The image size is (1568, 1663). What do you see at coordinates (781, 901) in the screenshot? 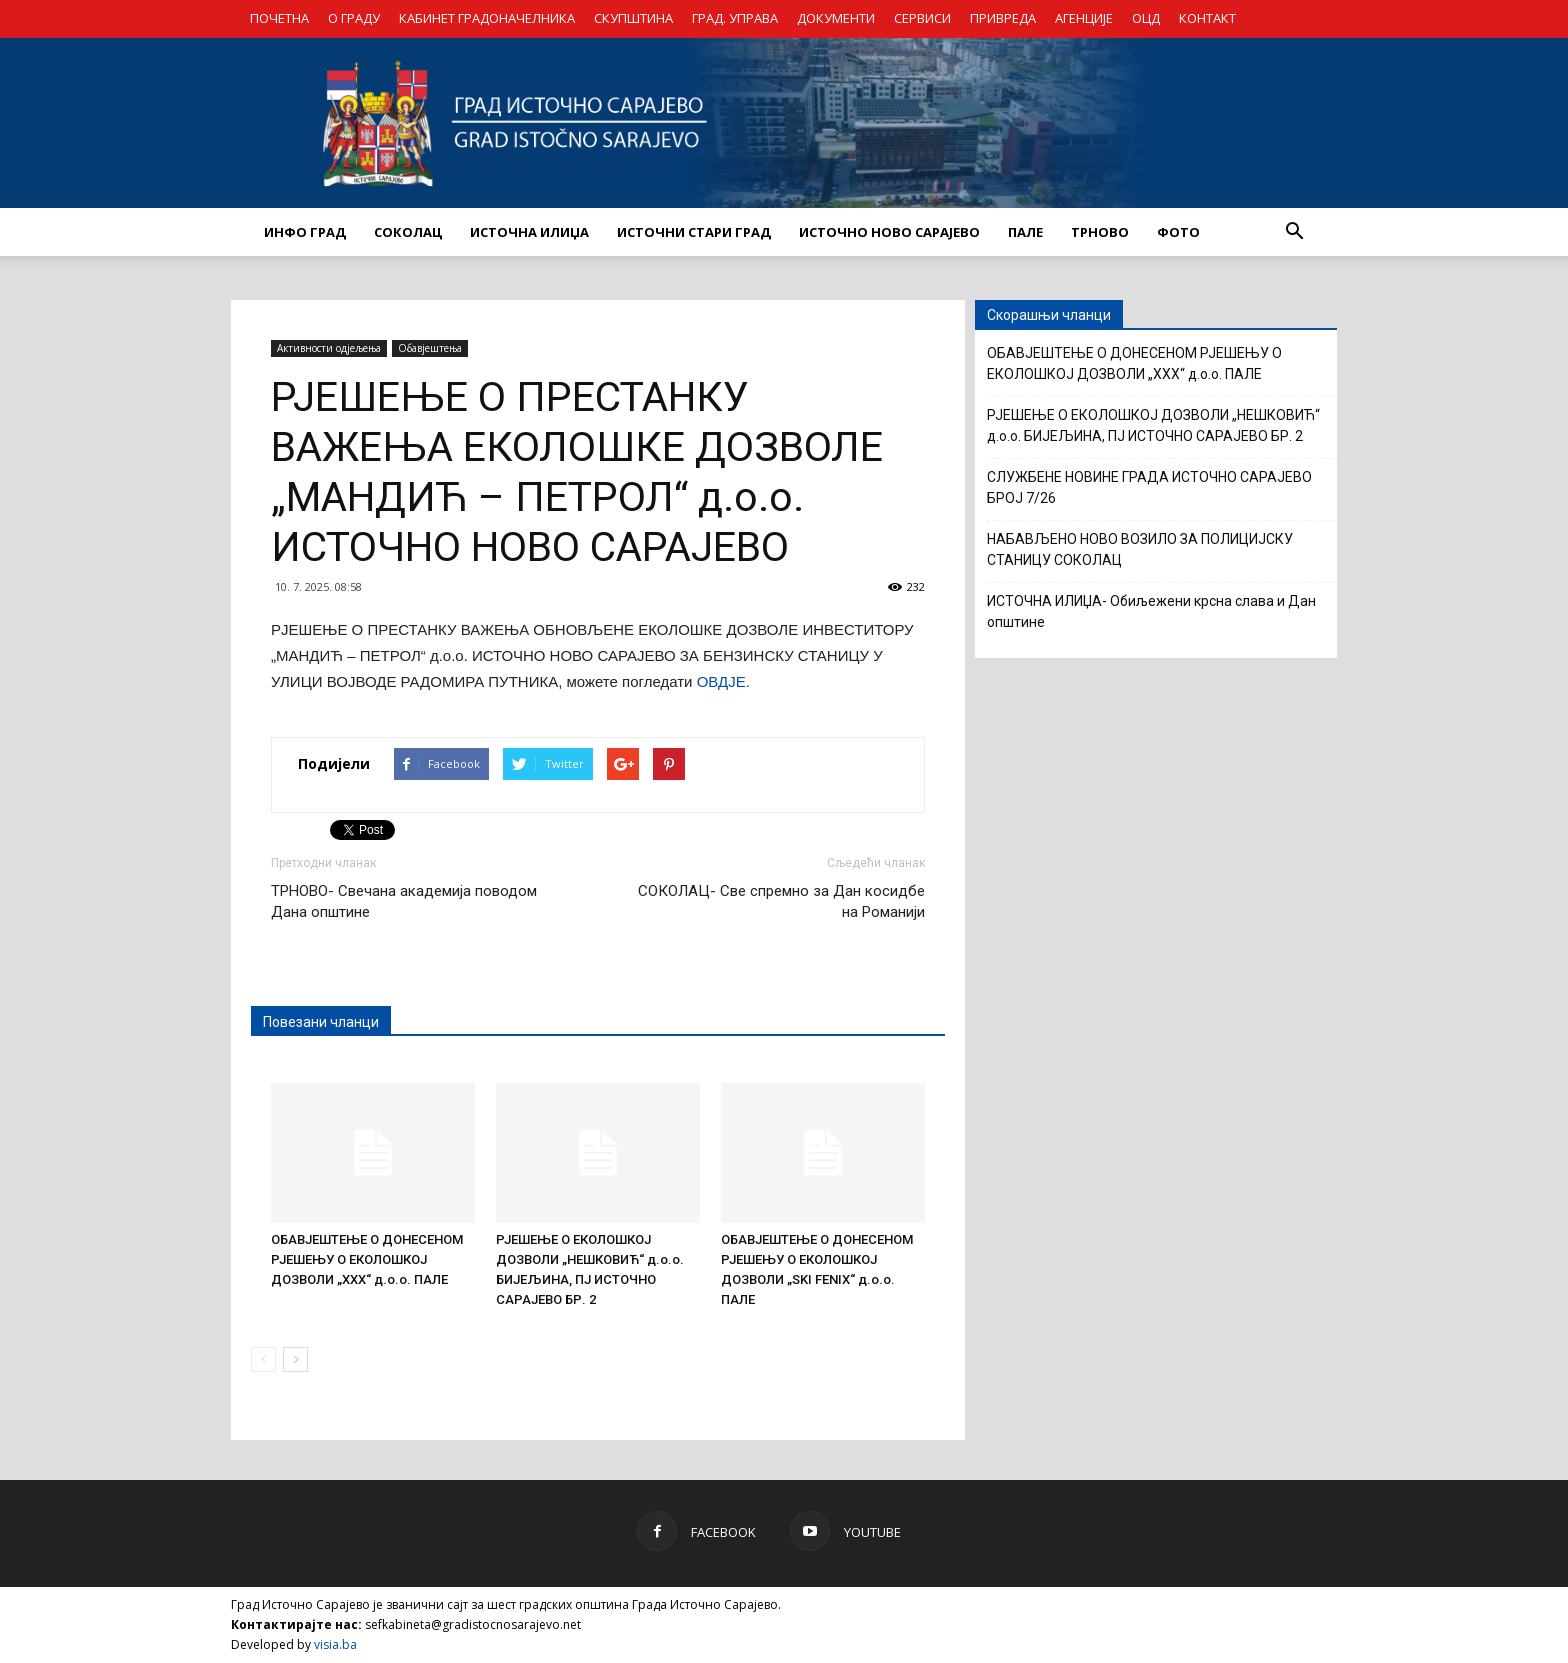
I see `СОКОЛАЦ- Све спремно за Дан косидбе на Романији` at bounding box center [781, 901].